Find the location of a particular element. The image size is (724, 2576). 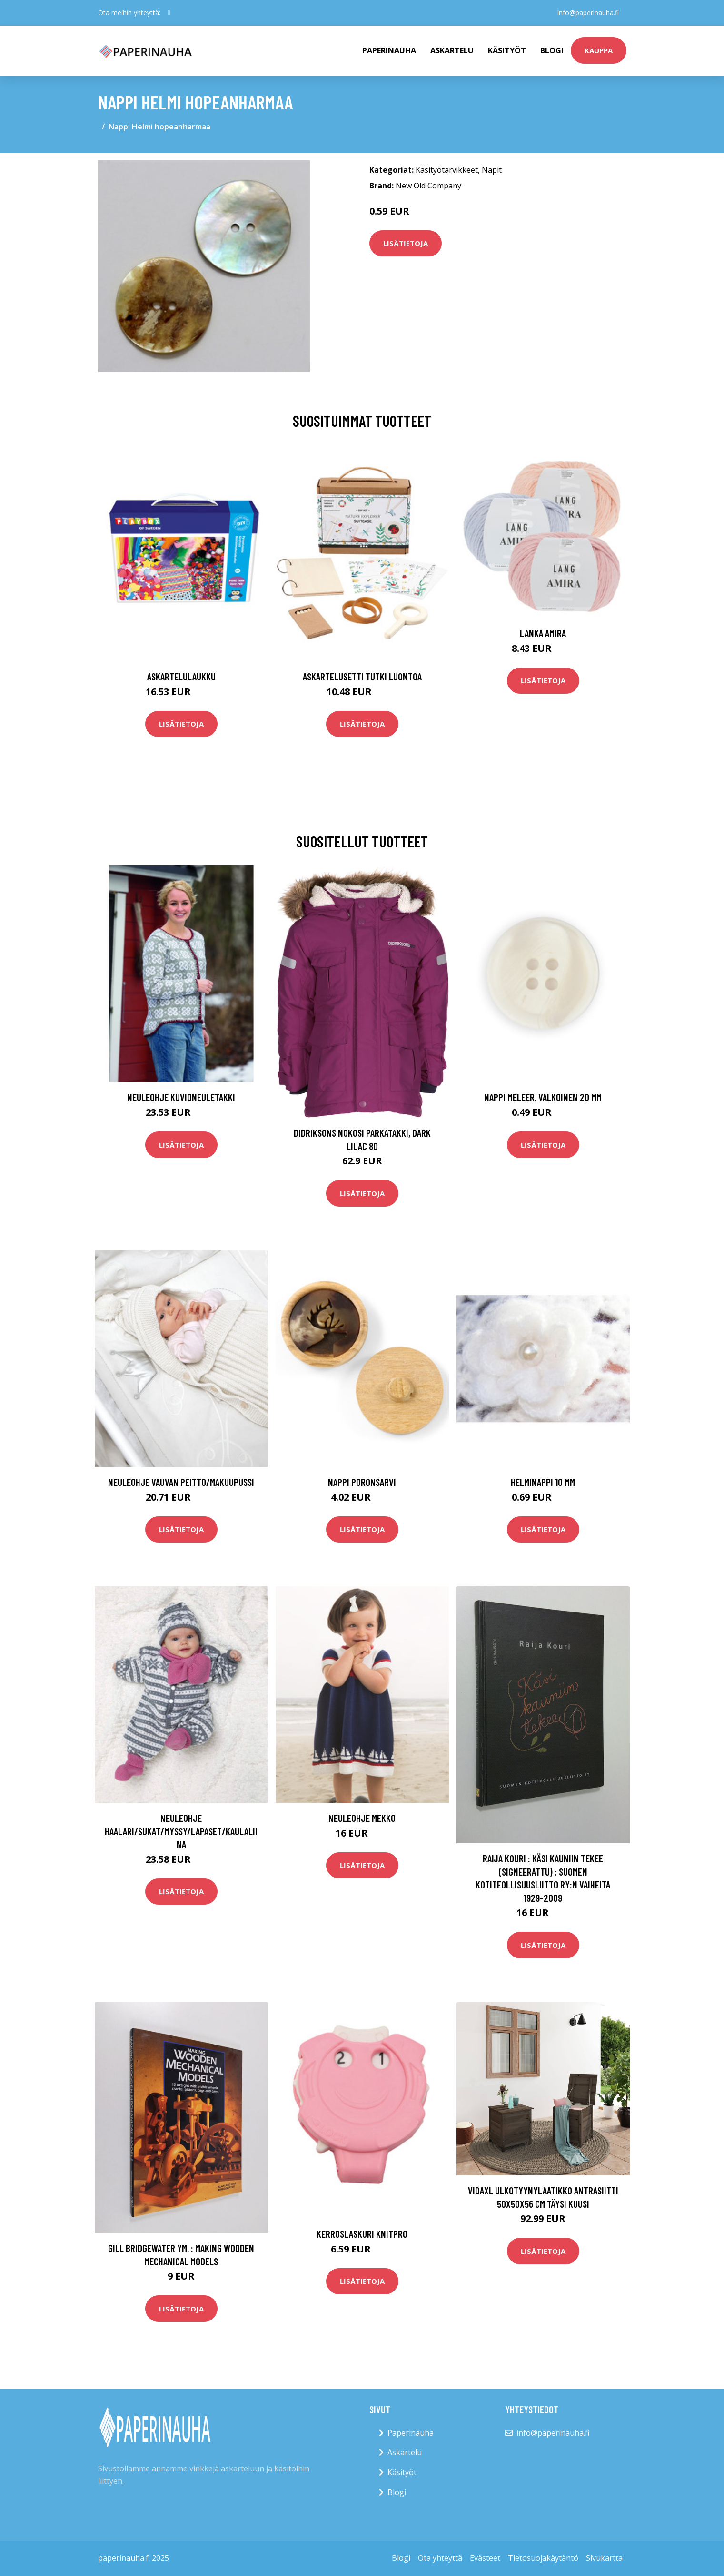

Nappi meleer. valkoinen 20 mm is located at coordinates (543, 1097).